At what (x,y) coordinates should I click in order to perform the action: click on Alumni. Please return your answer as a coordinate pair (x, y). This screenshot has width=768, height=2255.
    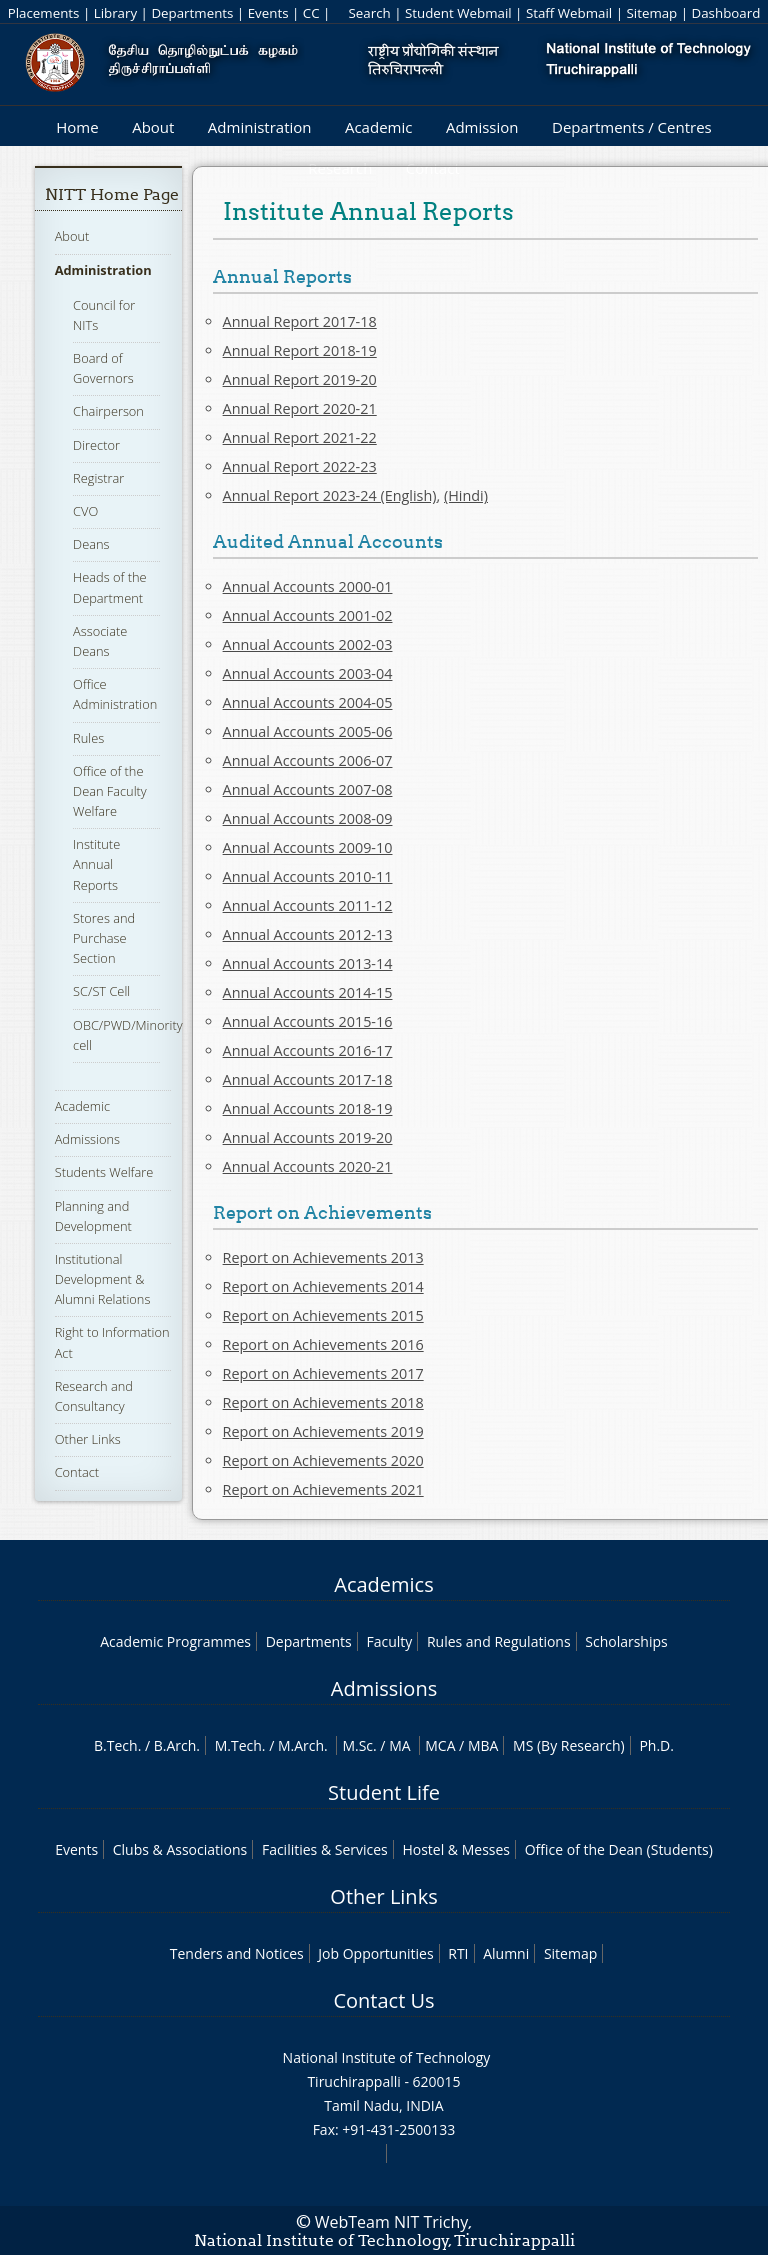
    Looking at the image, I should click on (506, 1953).